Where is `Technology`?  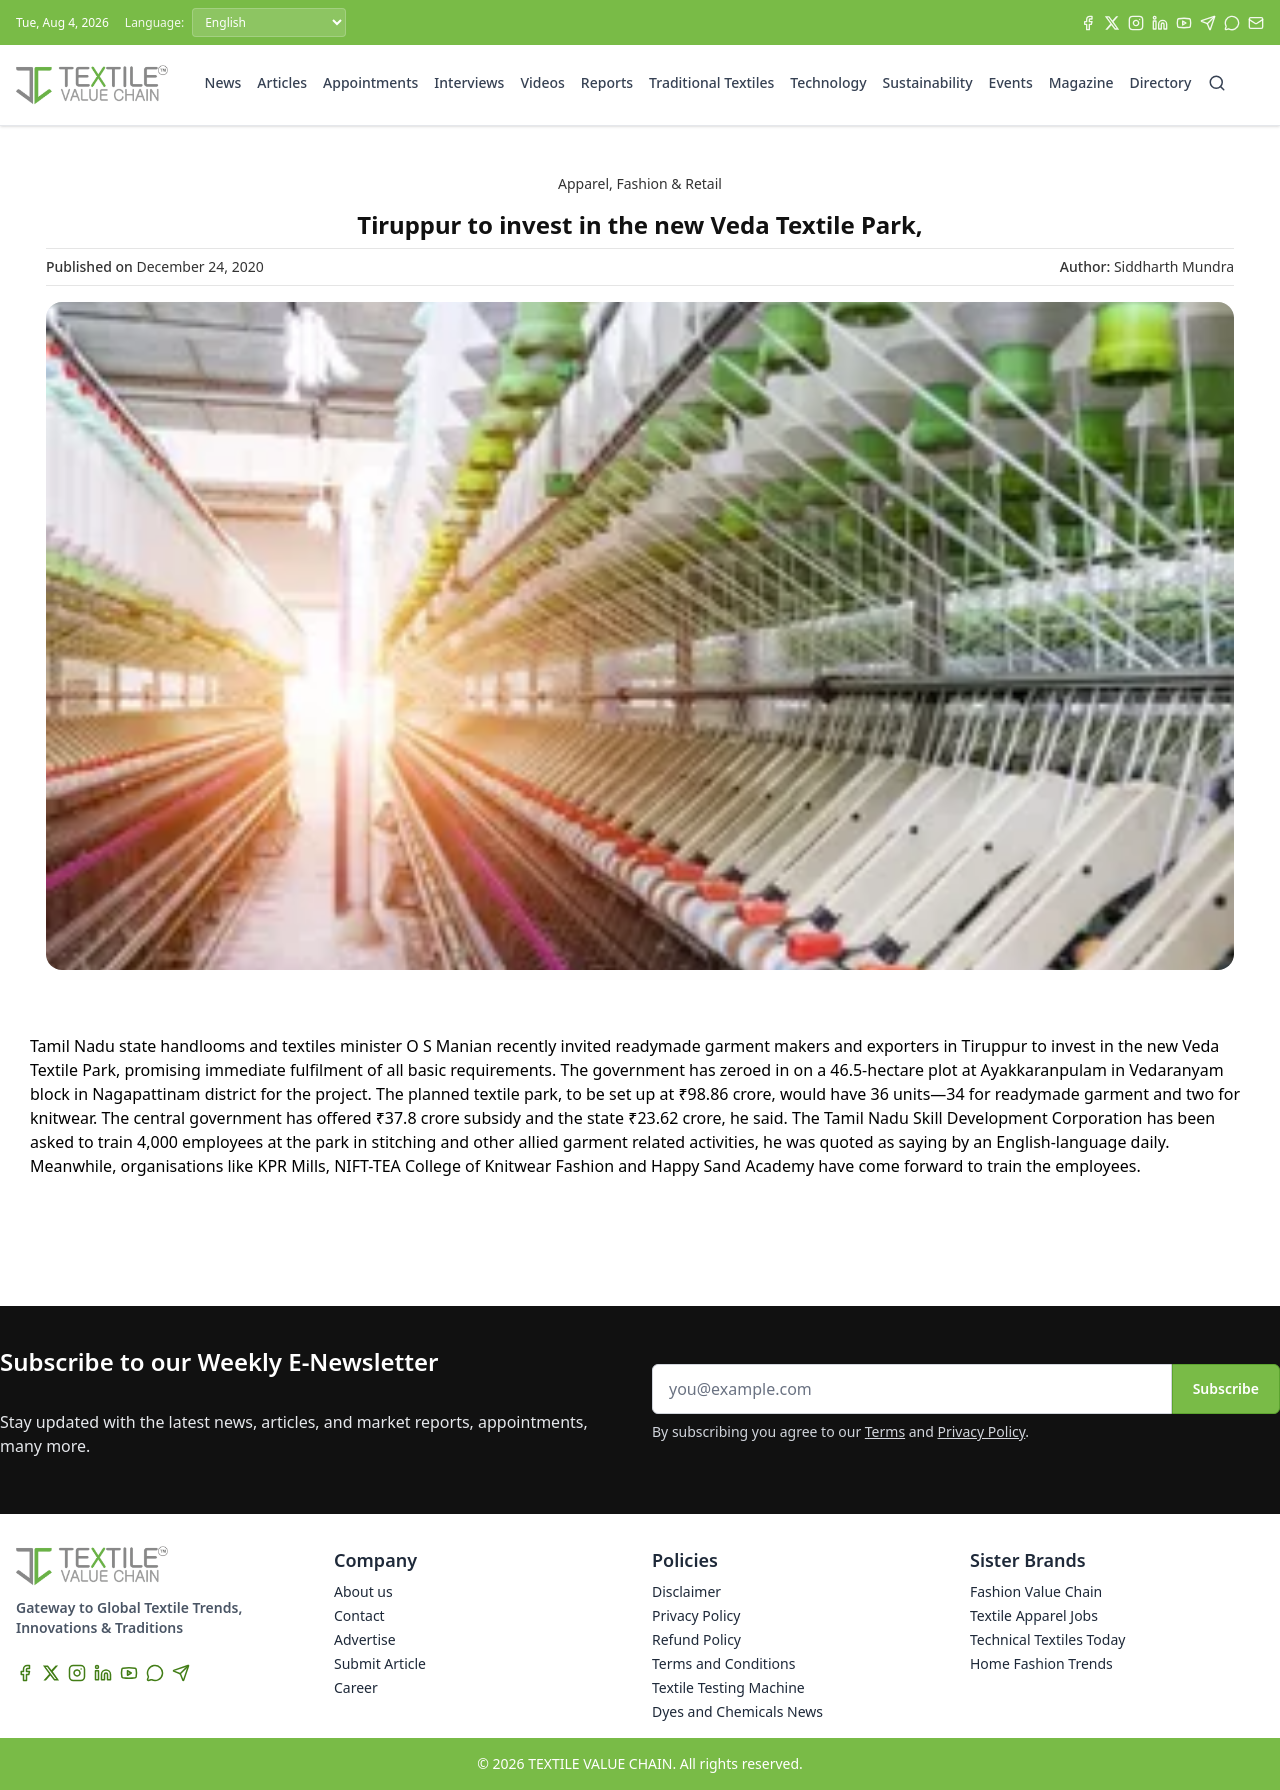 Technology is located at coordinates (828, 82).